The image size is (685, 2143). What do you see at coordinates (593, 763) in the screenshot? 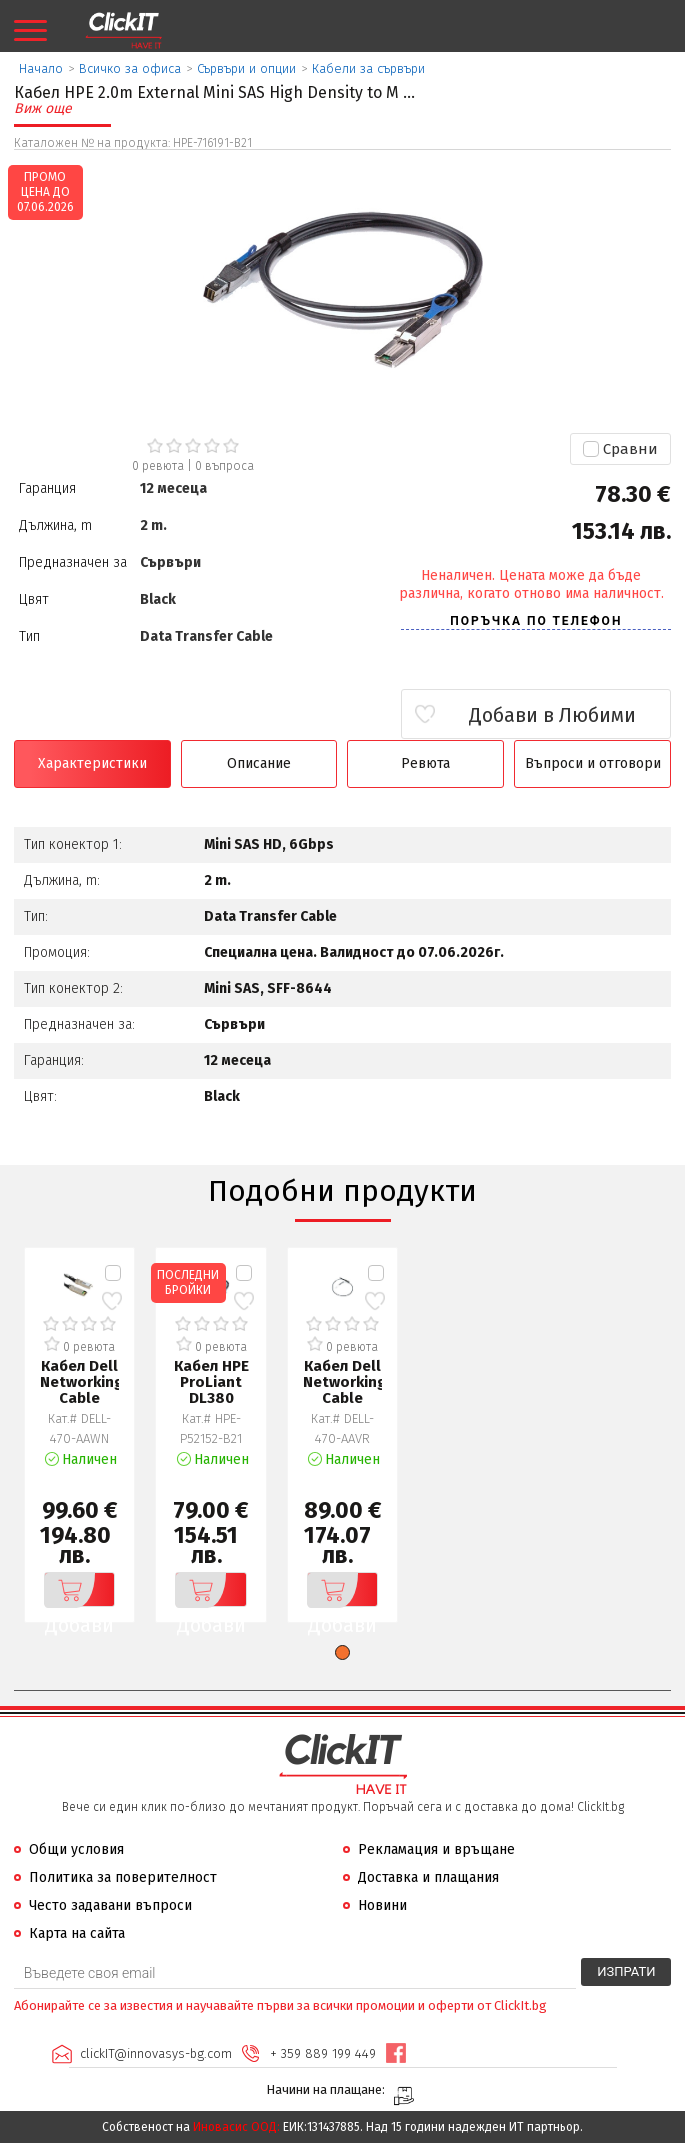
I see `Въпроси и отговори` at bounding box center [593, 763].